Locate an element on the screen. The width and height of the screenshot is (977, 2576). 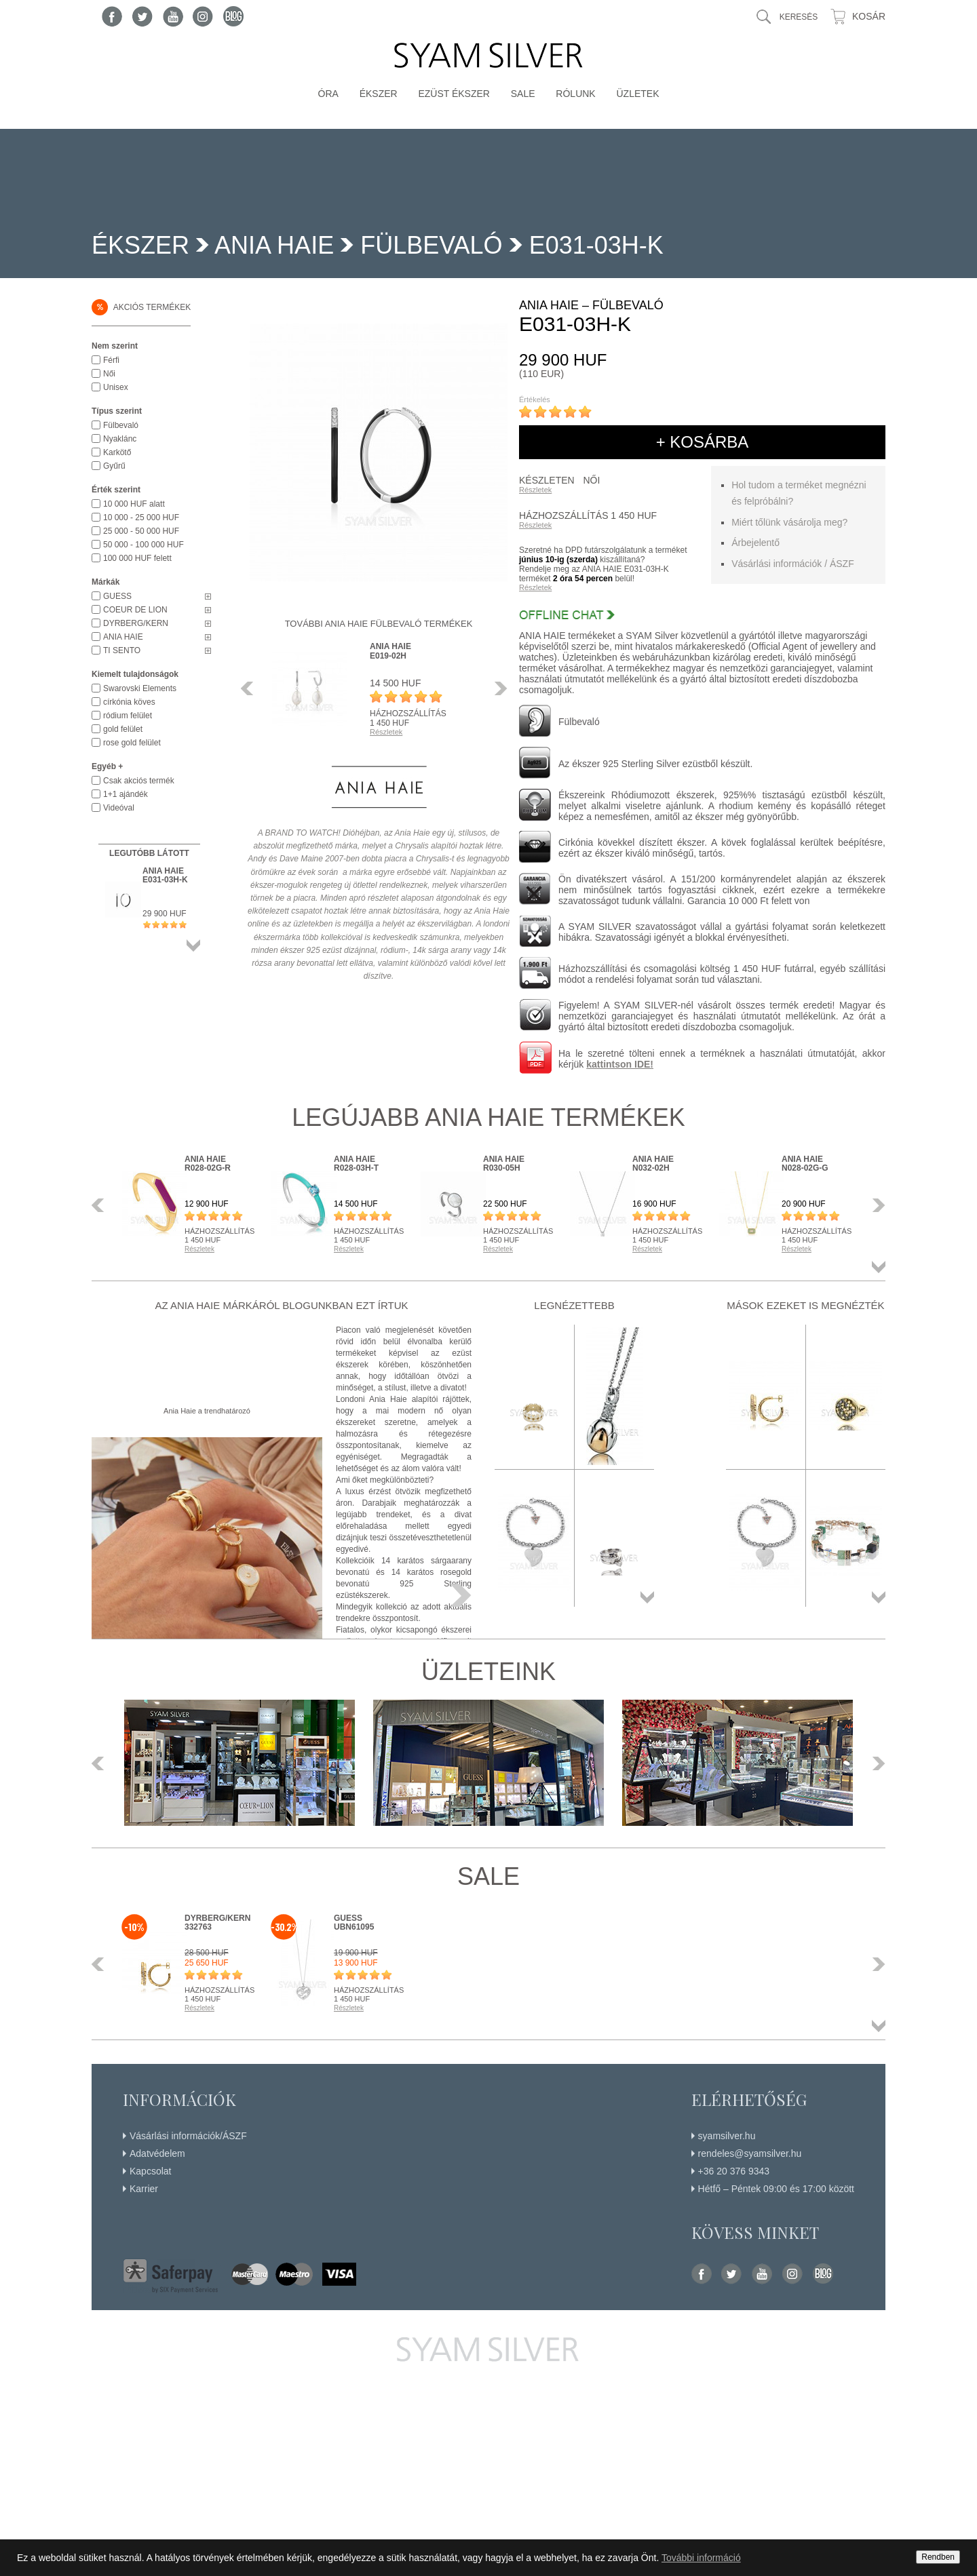
Karrier is located at coordinates (144, 2188).